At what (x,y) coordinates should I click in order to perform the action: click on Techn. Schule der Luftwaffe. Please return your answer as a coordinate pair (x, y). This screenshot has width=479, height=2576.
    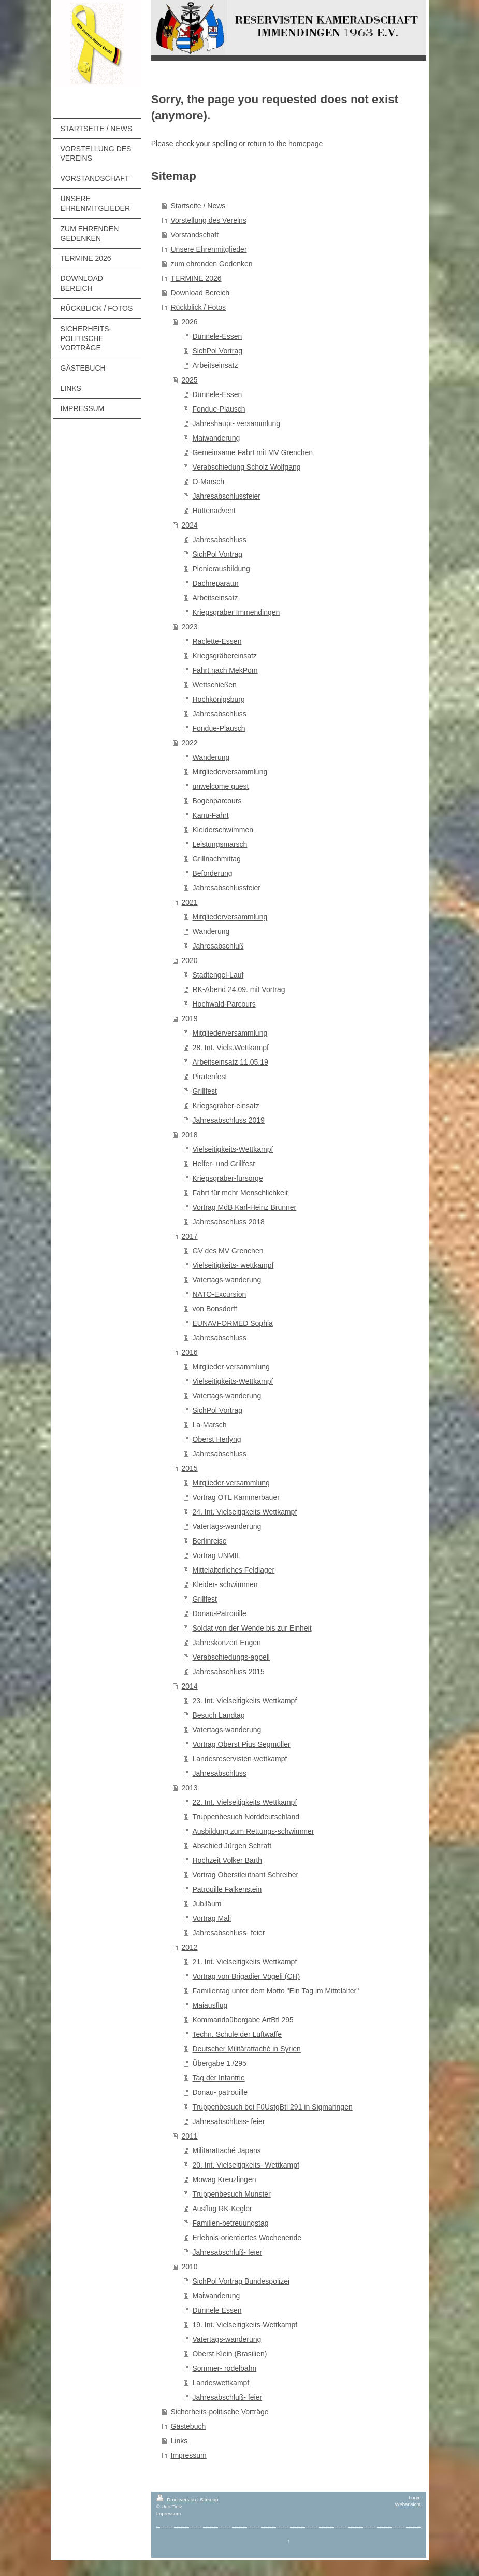
    Looking at the image, I should click on (237, 2034).